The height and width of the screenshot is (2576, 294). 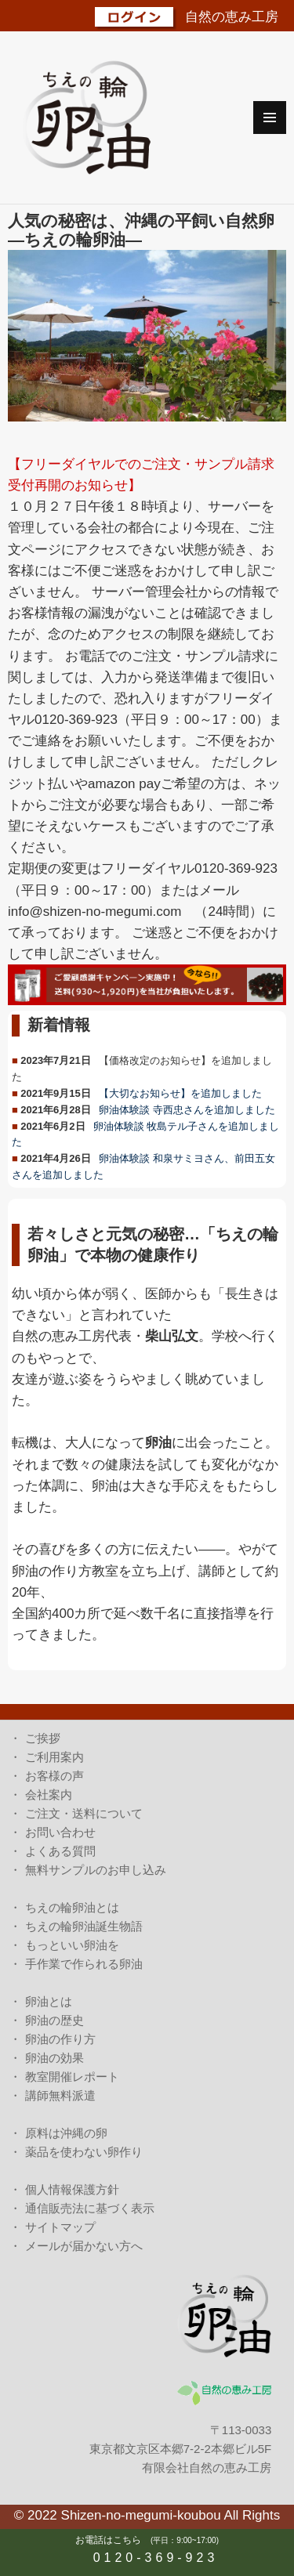 What do you see at coordinates (72, 2189) in the screenshot?
I see `個人情報保護方針` at bounding box center [72, 2189].